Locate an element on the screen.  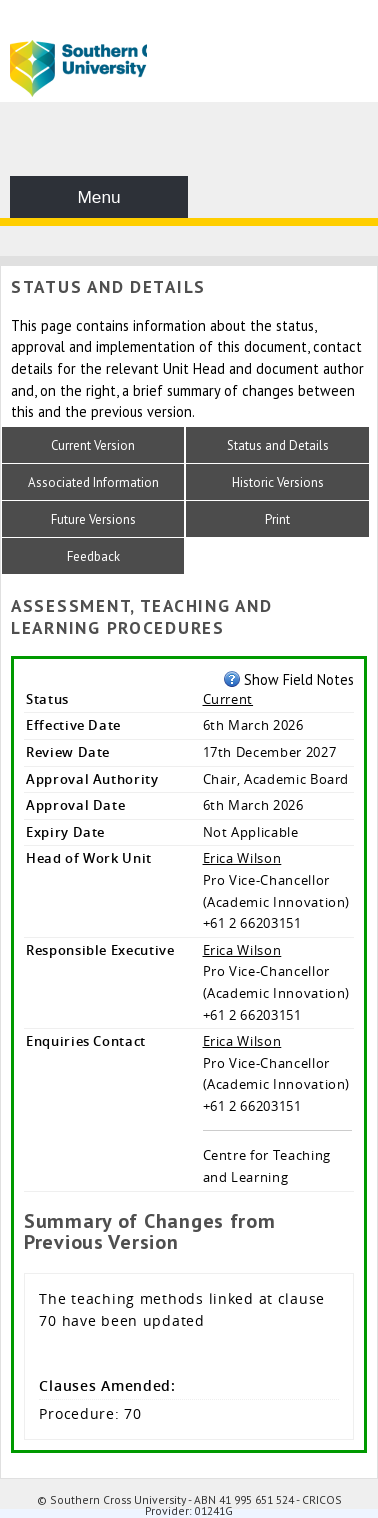
Future Versions is located at coordinates (93, 519).